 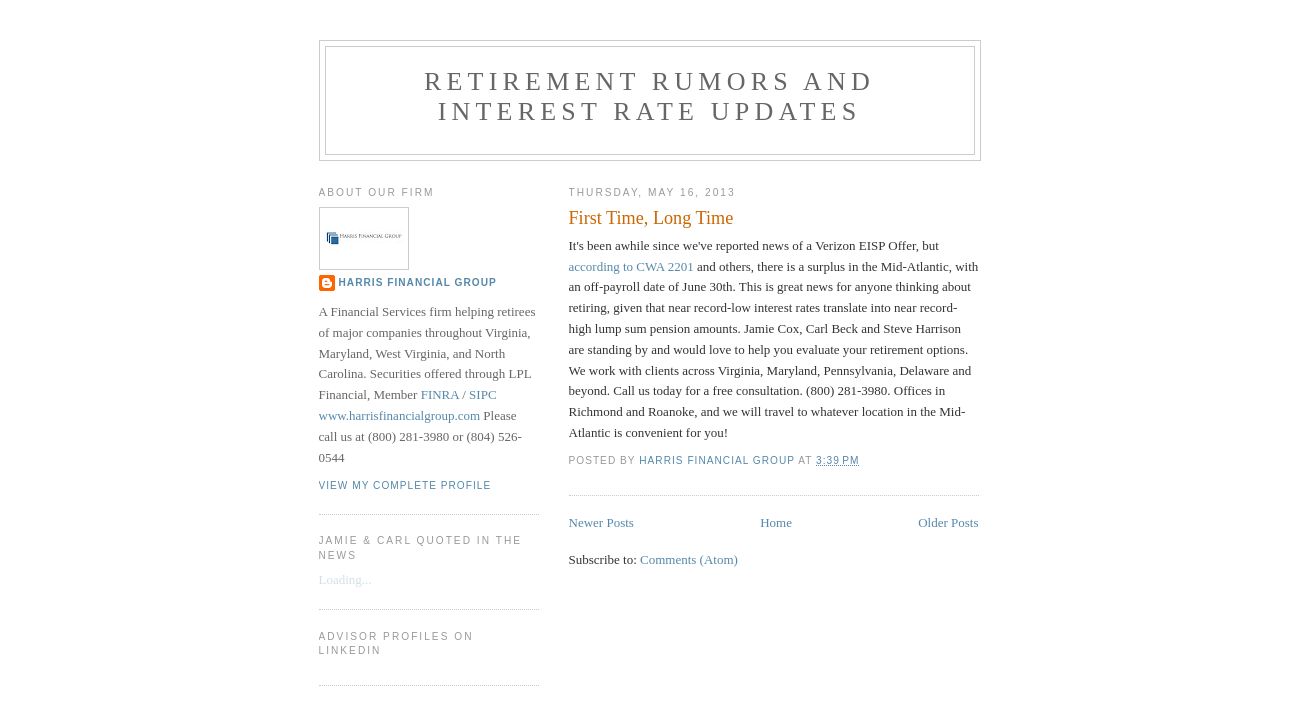 I want to click on Newer Posts, so click(x=601, y=522).